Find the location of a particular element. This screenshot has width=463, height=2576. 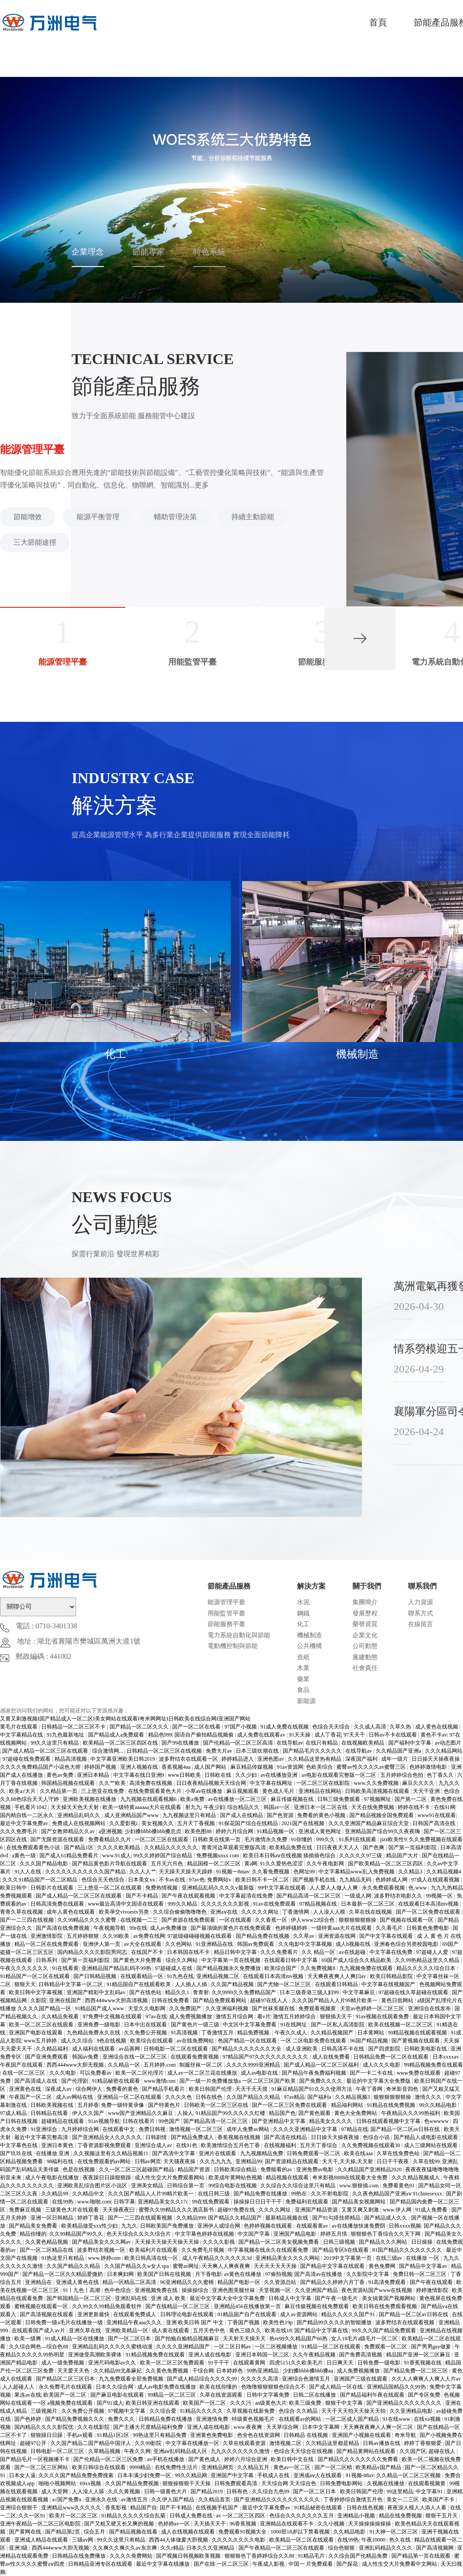

久久人人艹 is located at coordinates (142, 1871).